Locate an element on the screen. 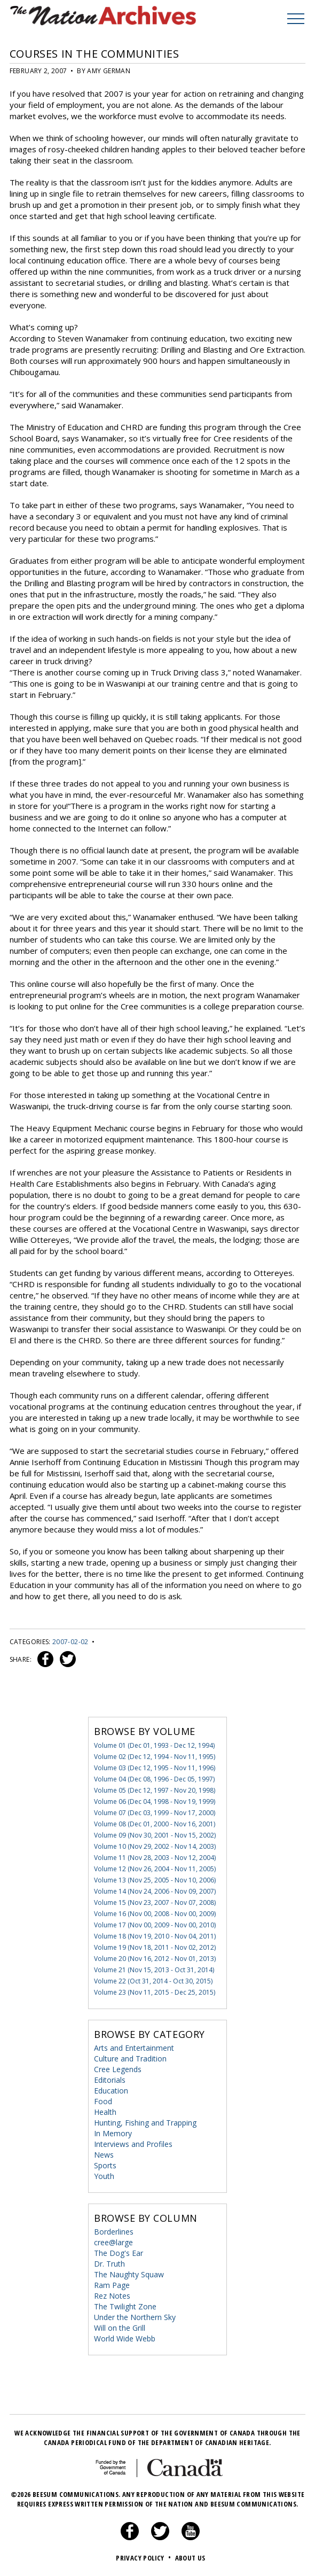 The width and height of the screenshot is (315, 2576). The Naughty Squaw is located at coordinates (129, 2274).